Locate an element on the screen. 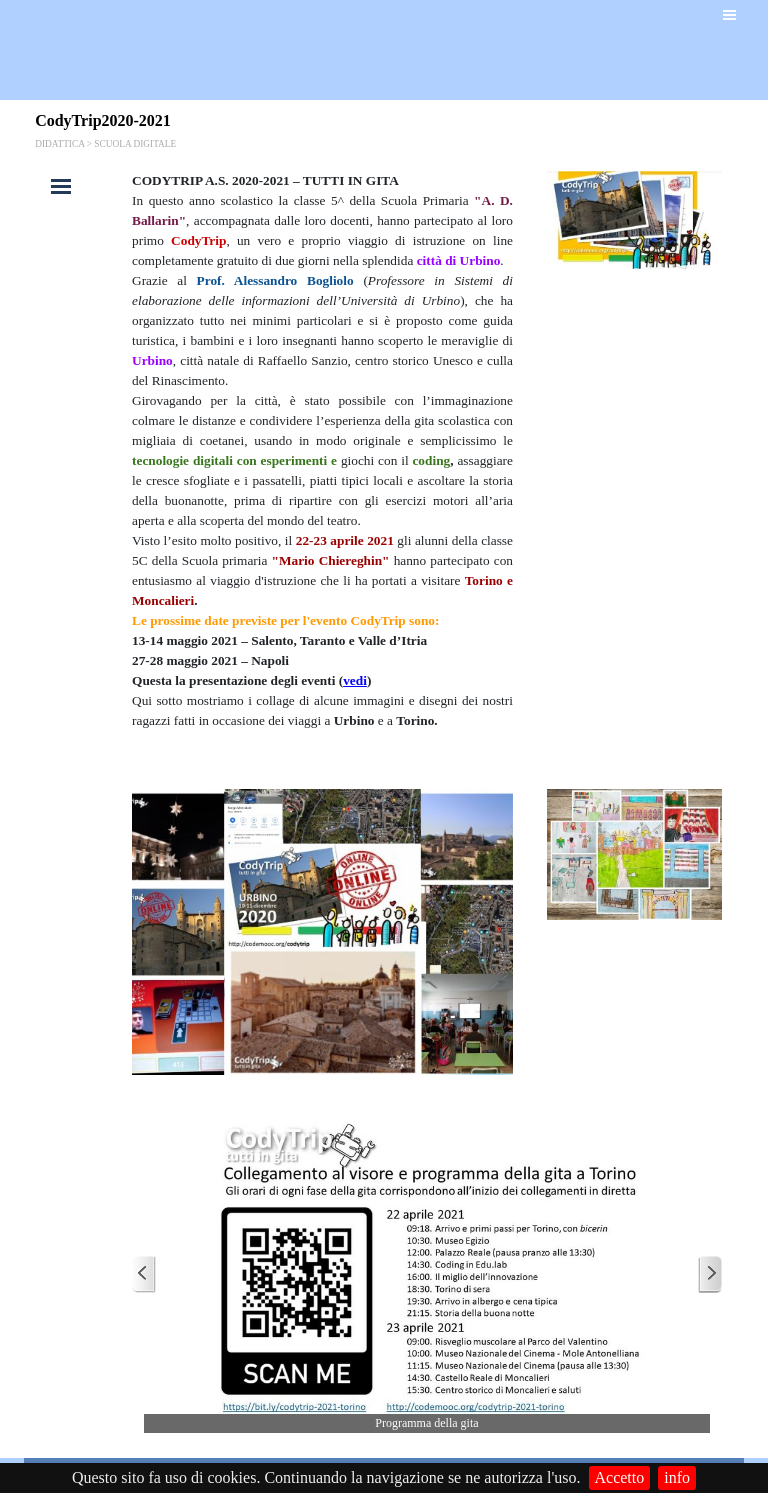  Accetto is located at coordinates (620, 1477).